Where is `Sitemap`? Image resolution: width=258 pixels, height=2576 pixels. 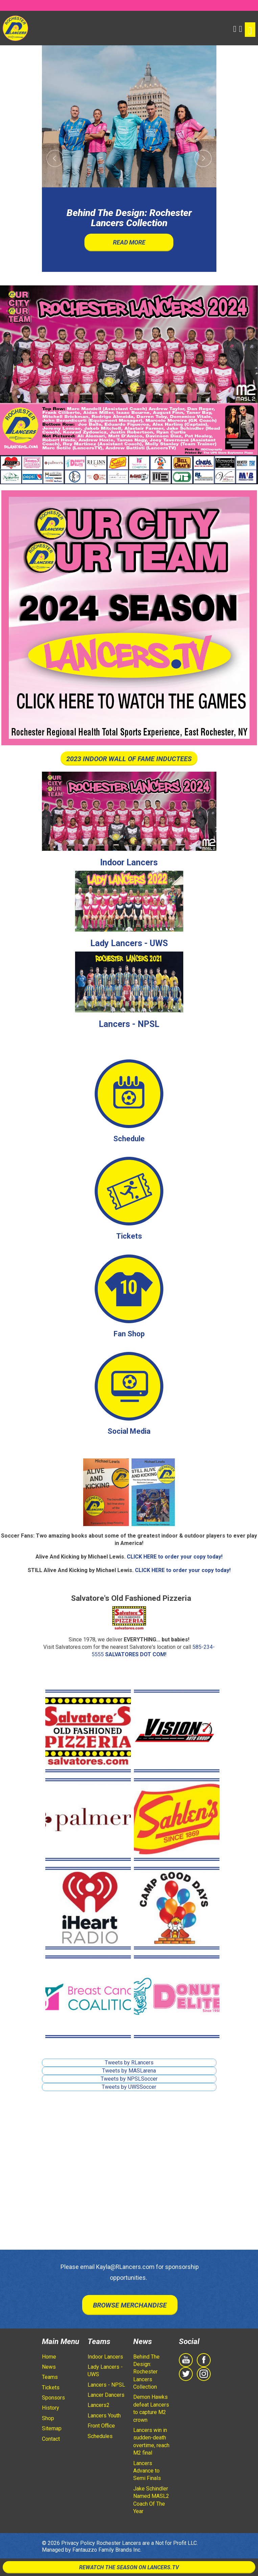
Sitemap is located at coordinates (52, 2428).